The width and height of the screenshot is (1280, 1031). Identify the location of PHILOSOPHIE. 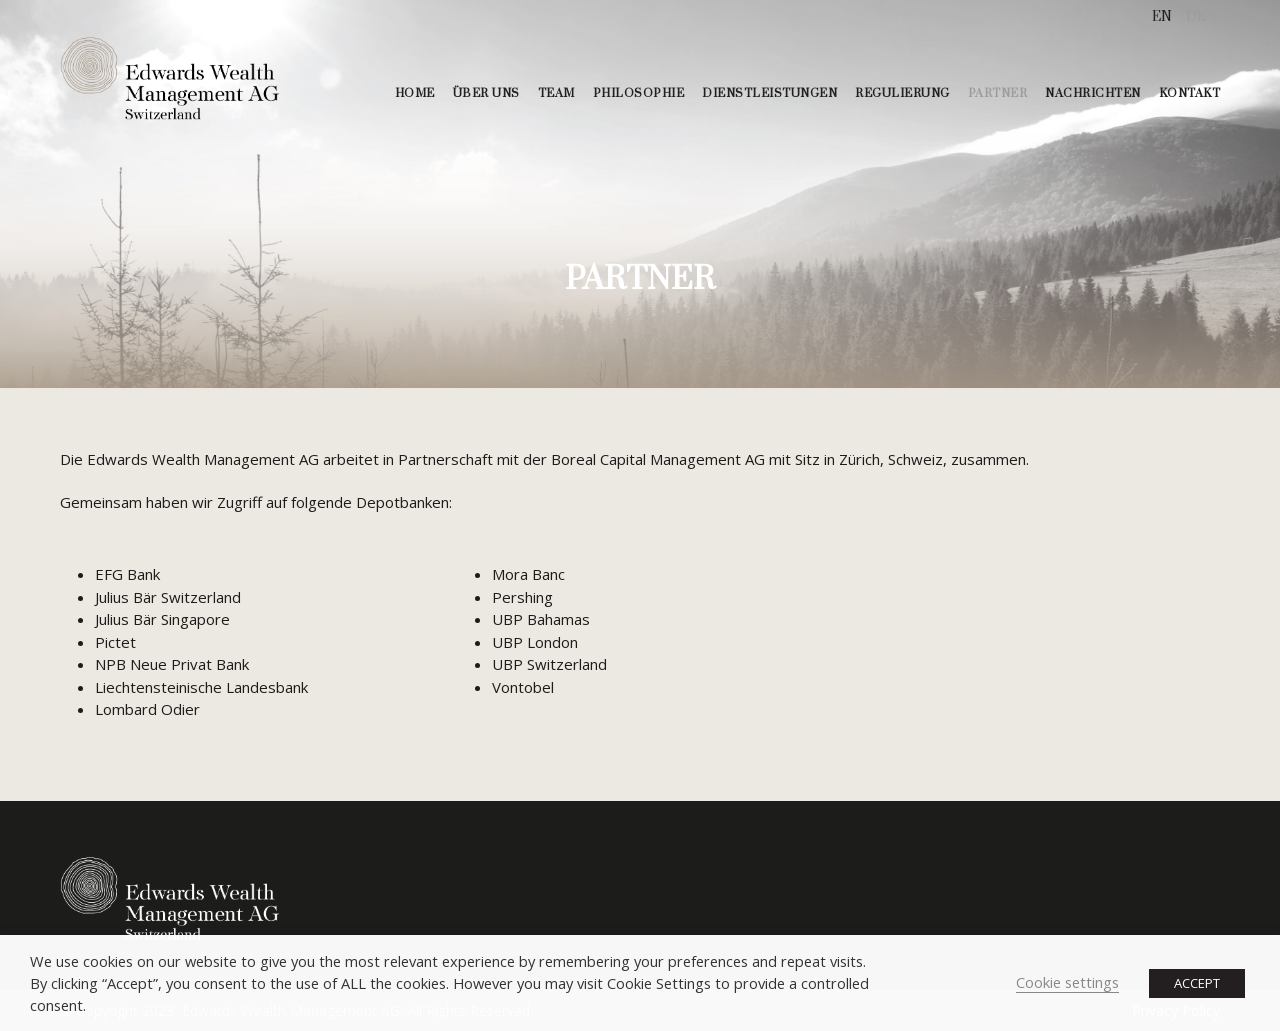
(639, 93).